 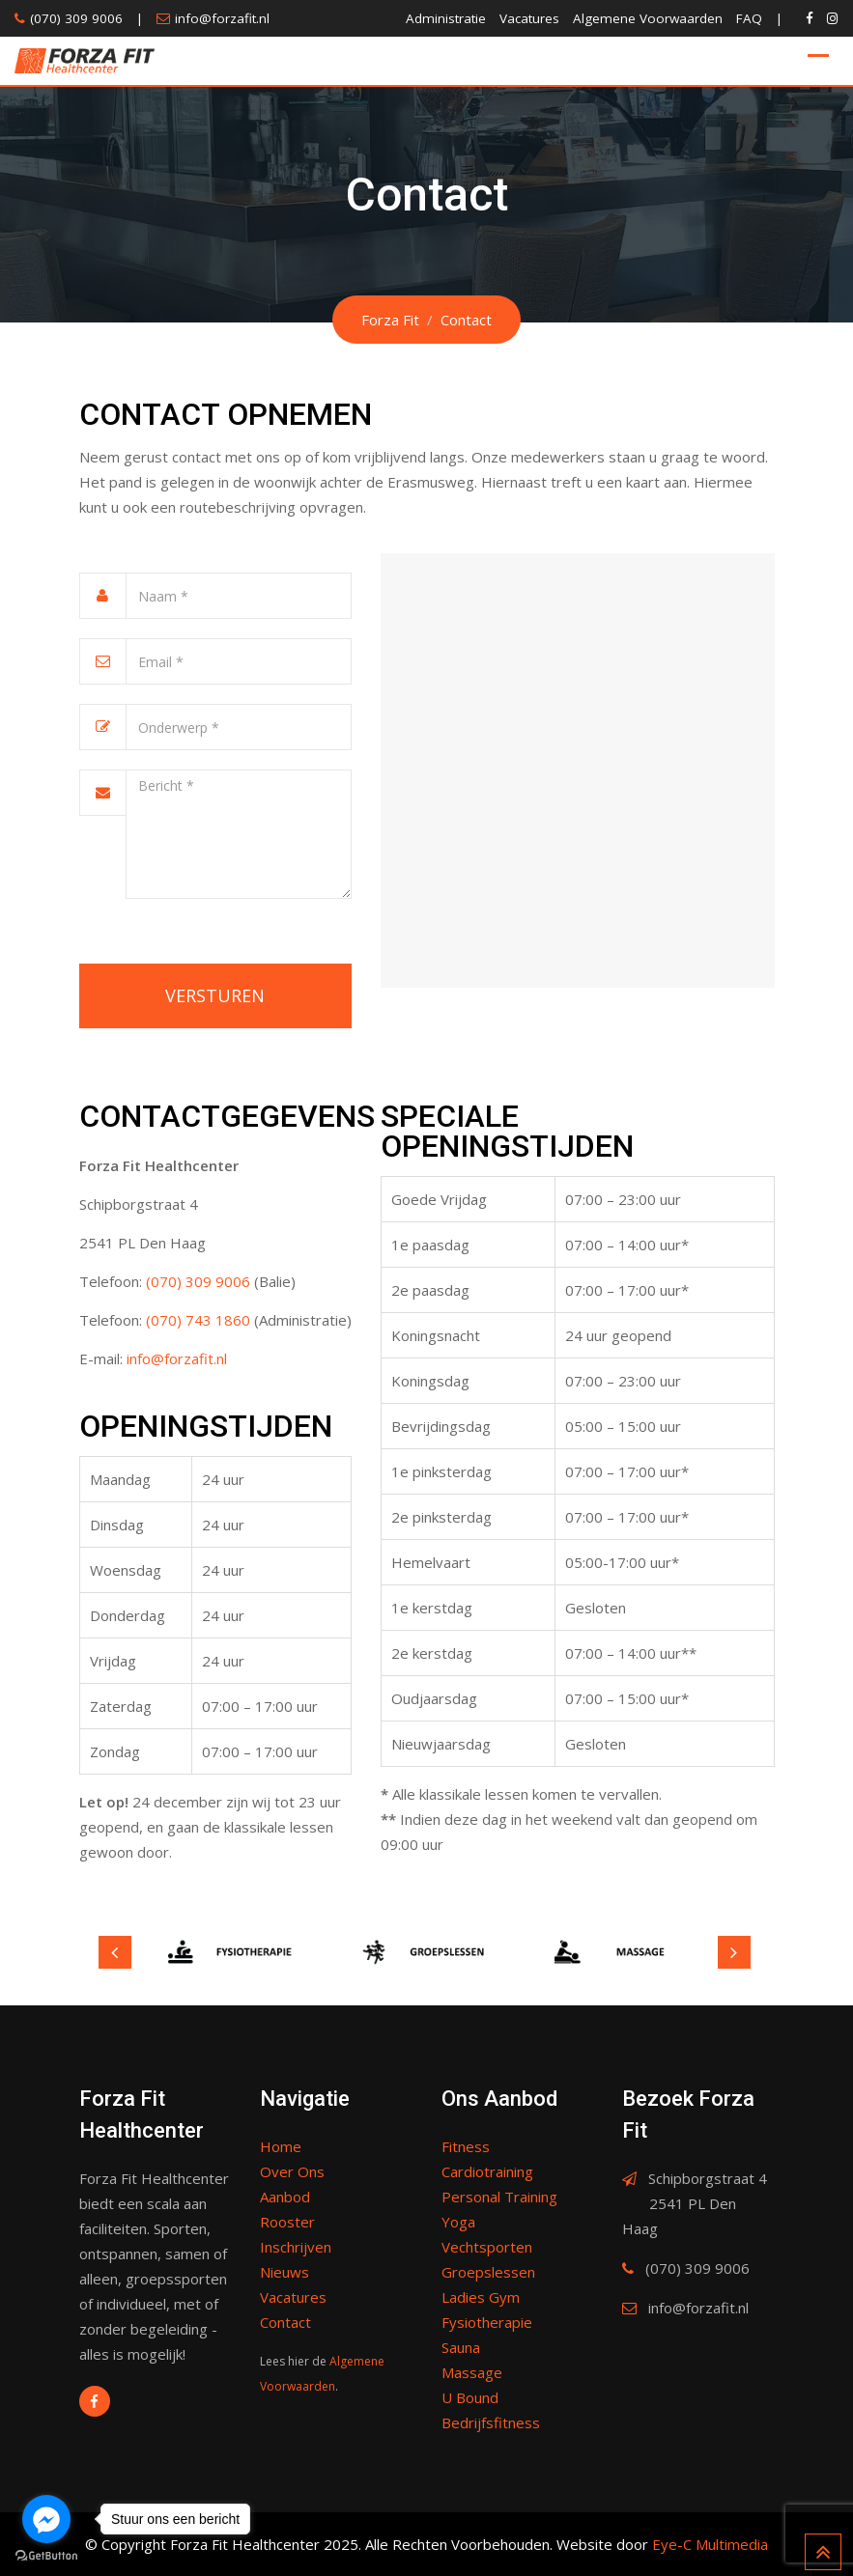 What do you see at coordinates (115, 1952) in the screenshot?
I see `Previous [button]` at bounding box center [115, 1952].